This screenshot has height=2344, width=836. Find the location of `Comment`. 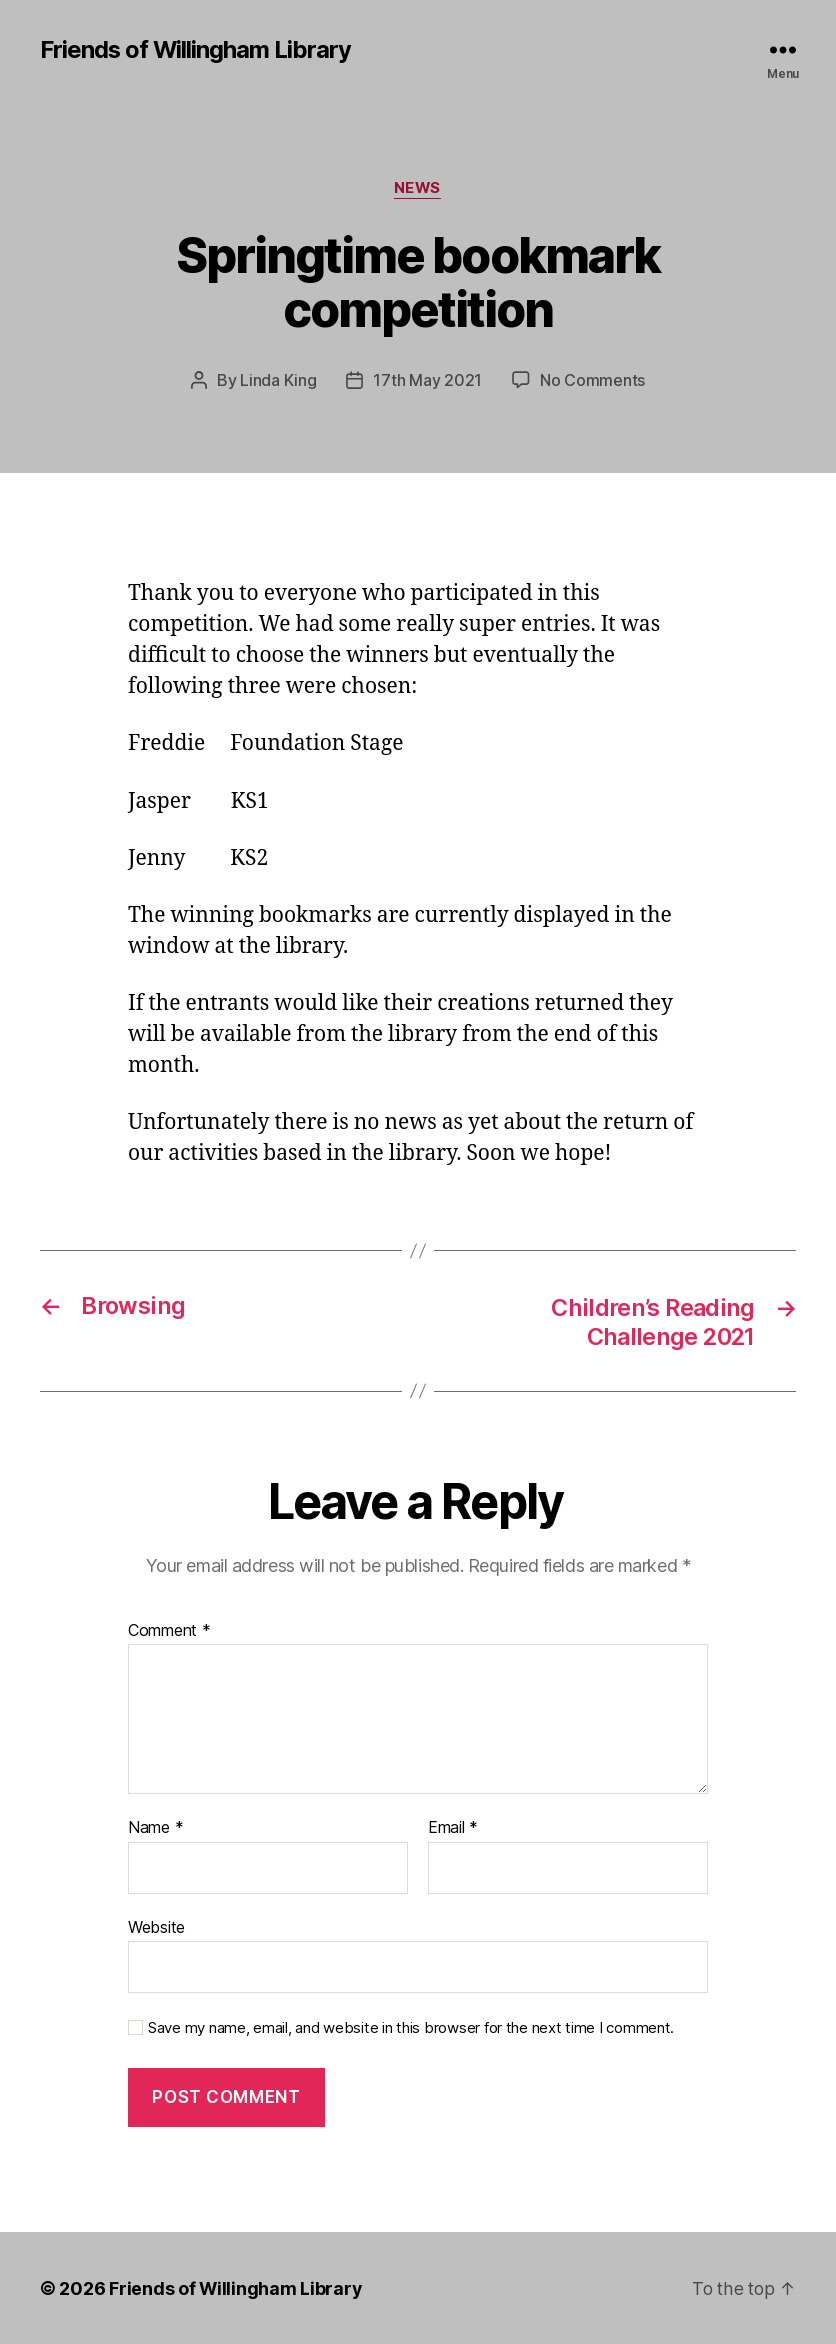

Comment is located at coordinates (169, 1630).